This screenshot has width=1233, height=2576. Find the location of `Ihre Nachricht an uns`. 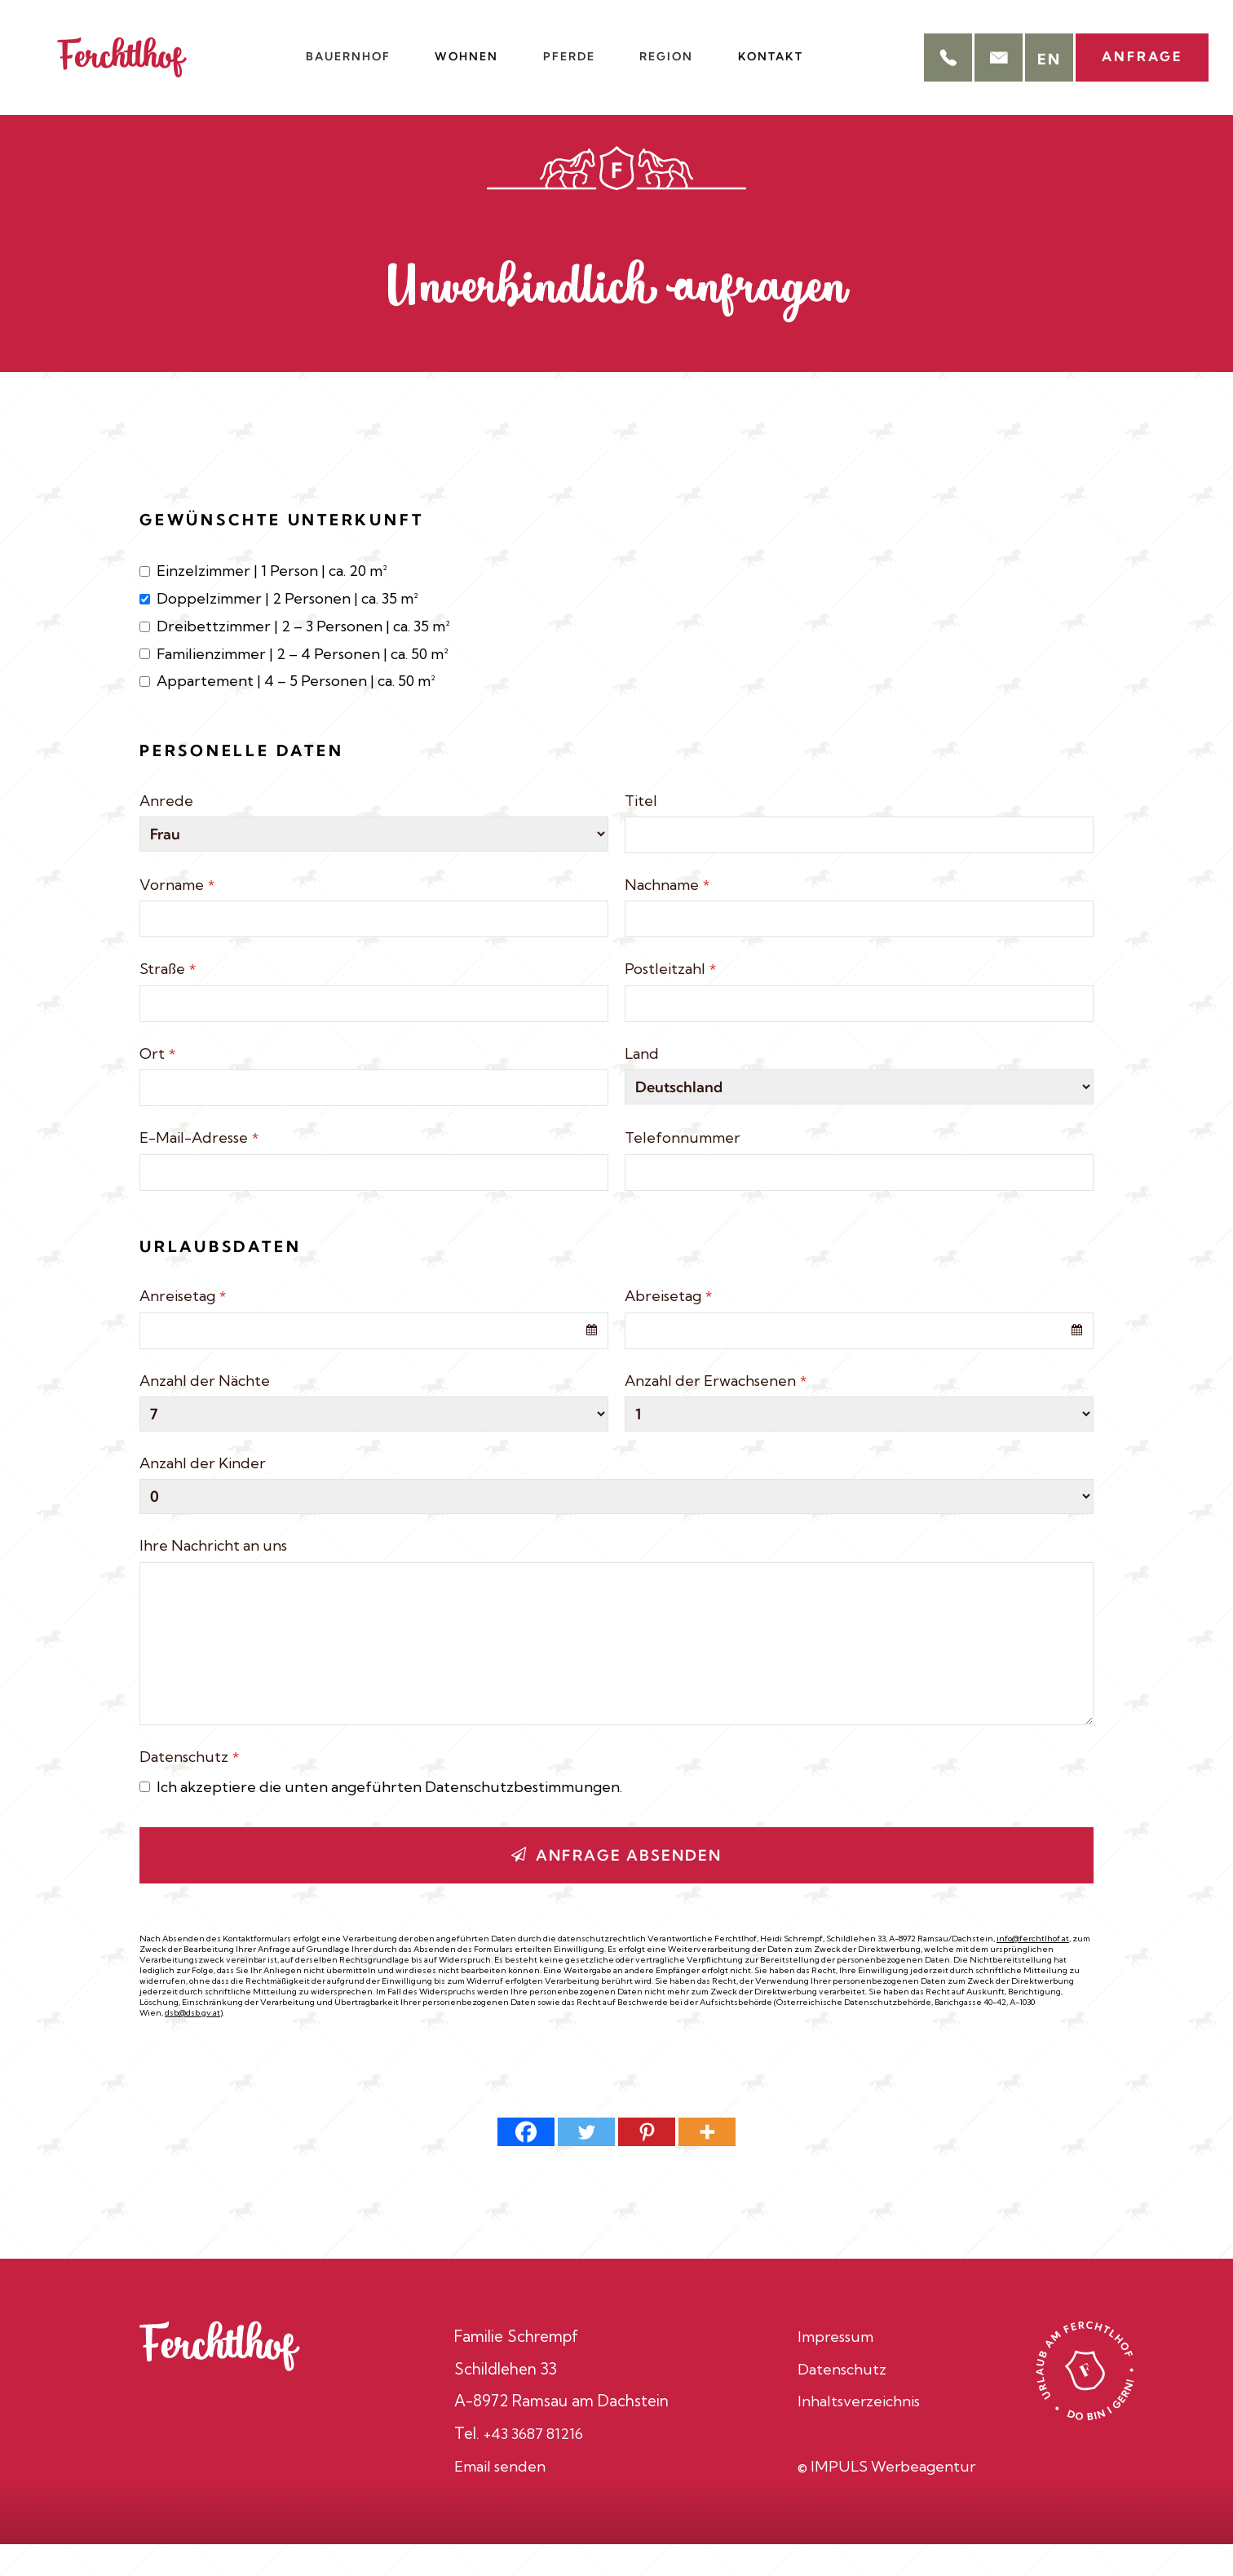

Ihre Nachricht an uns is located at coordinates (213, 1577).